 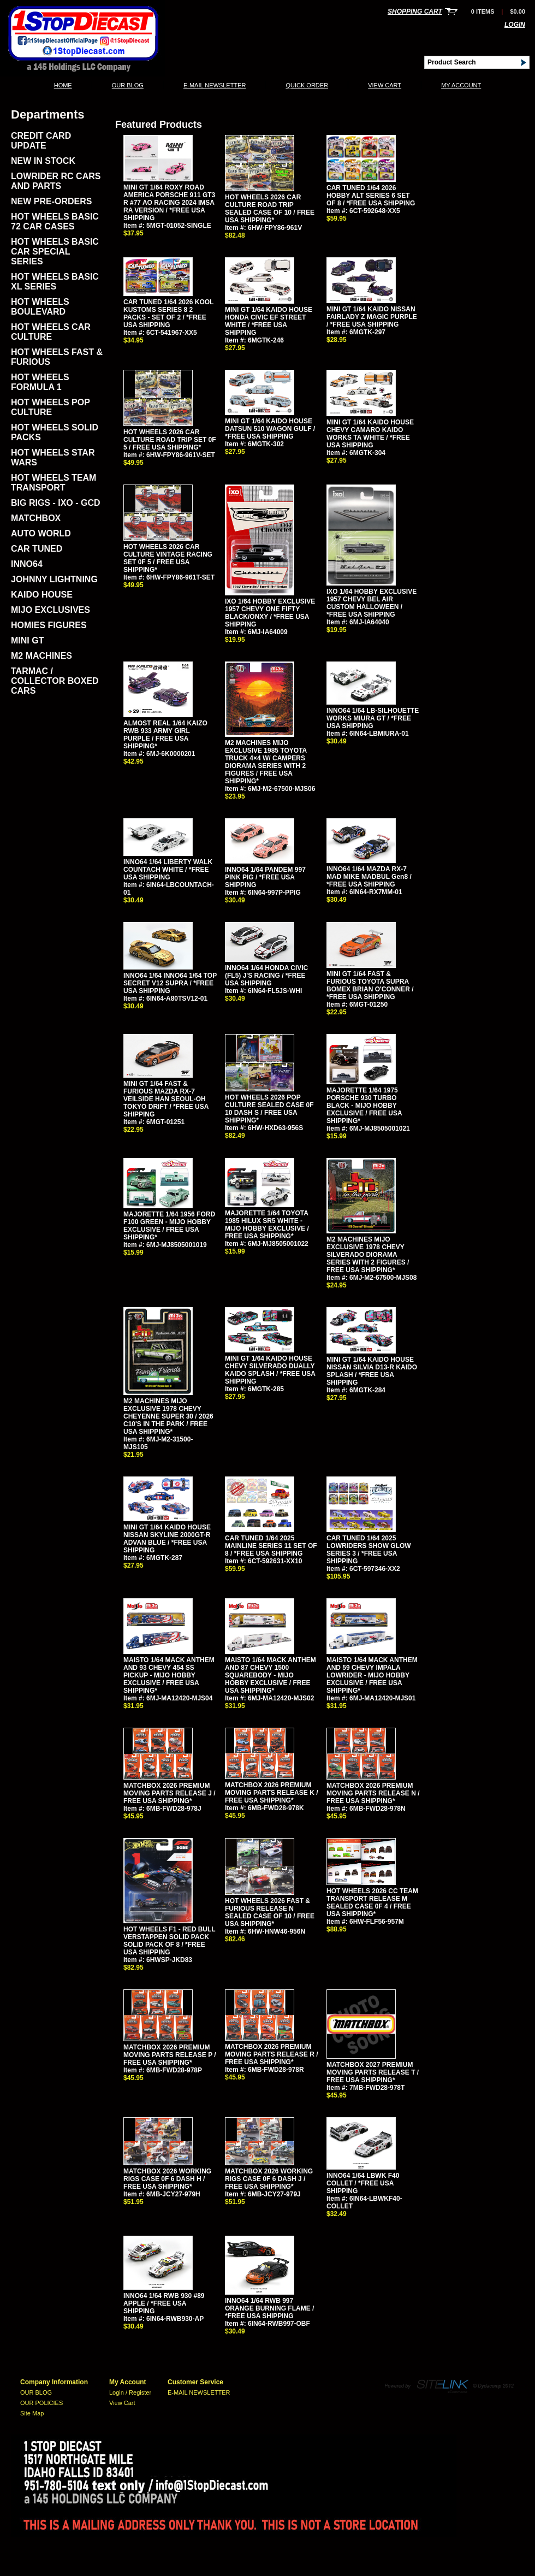 I want to click on HOT WHEELS SOLID PACKS, so click(x=54, y=432).